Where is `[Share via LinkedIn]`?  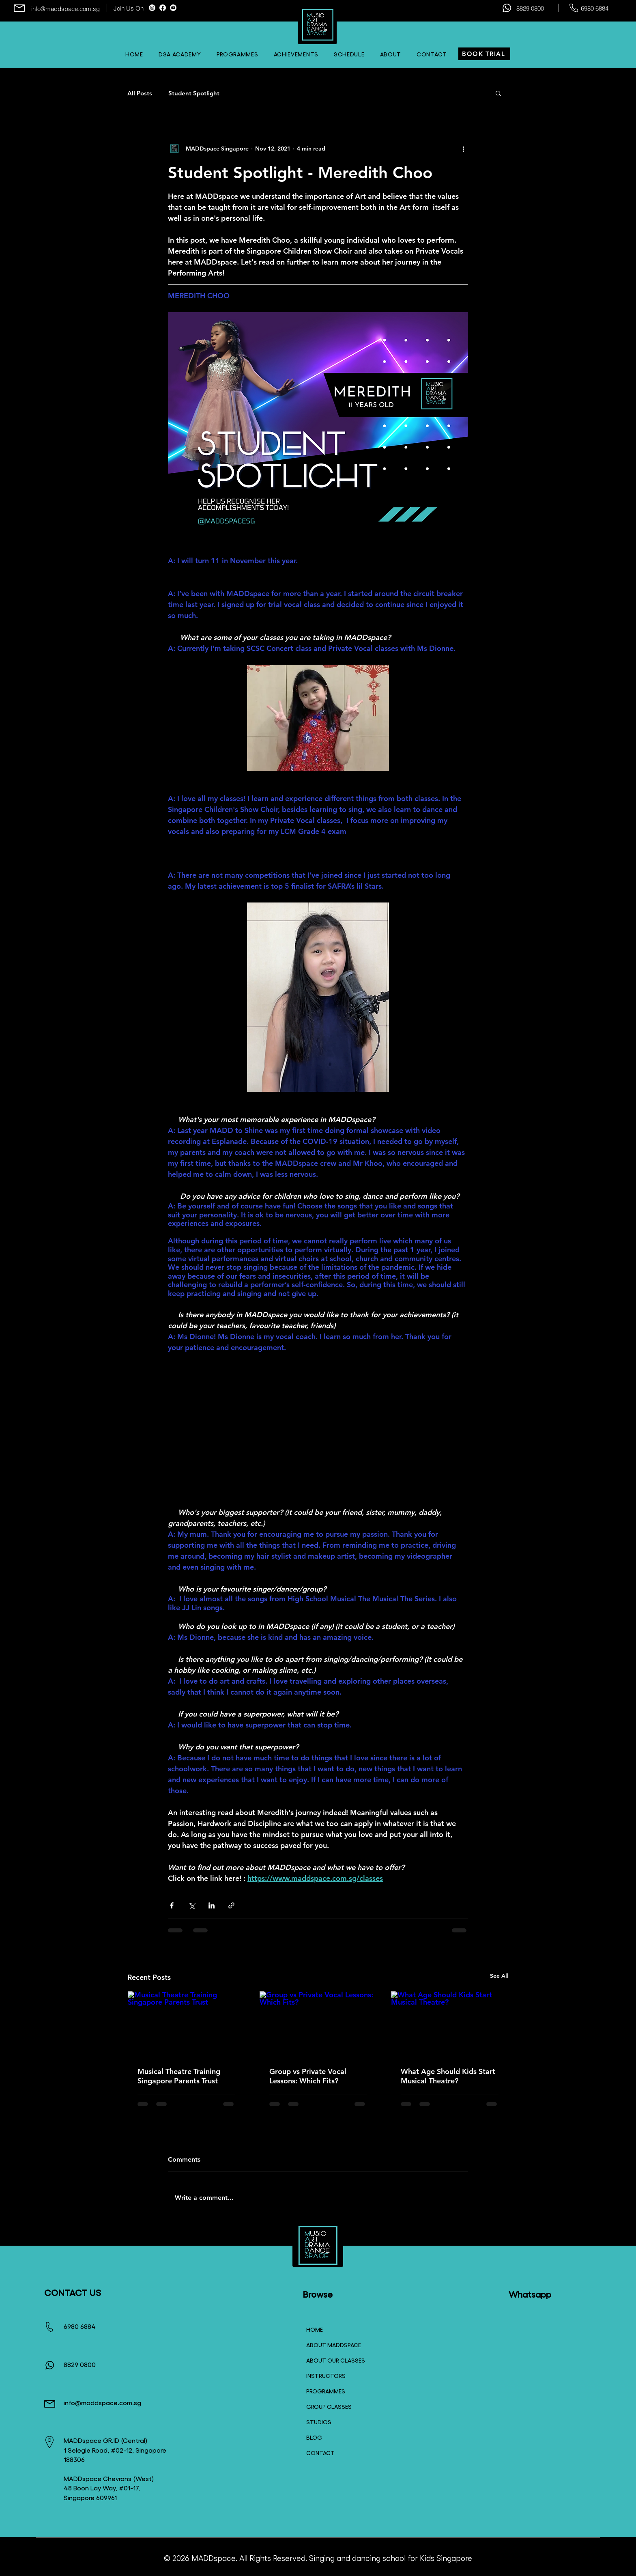 [Share via LinkedIn] is located at coordinates (211, 1905).